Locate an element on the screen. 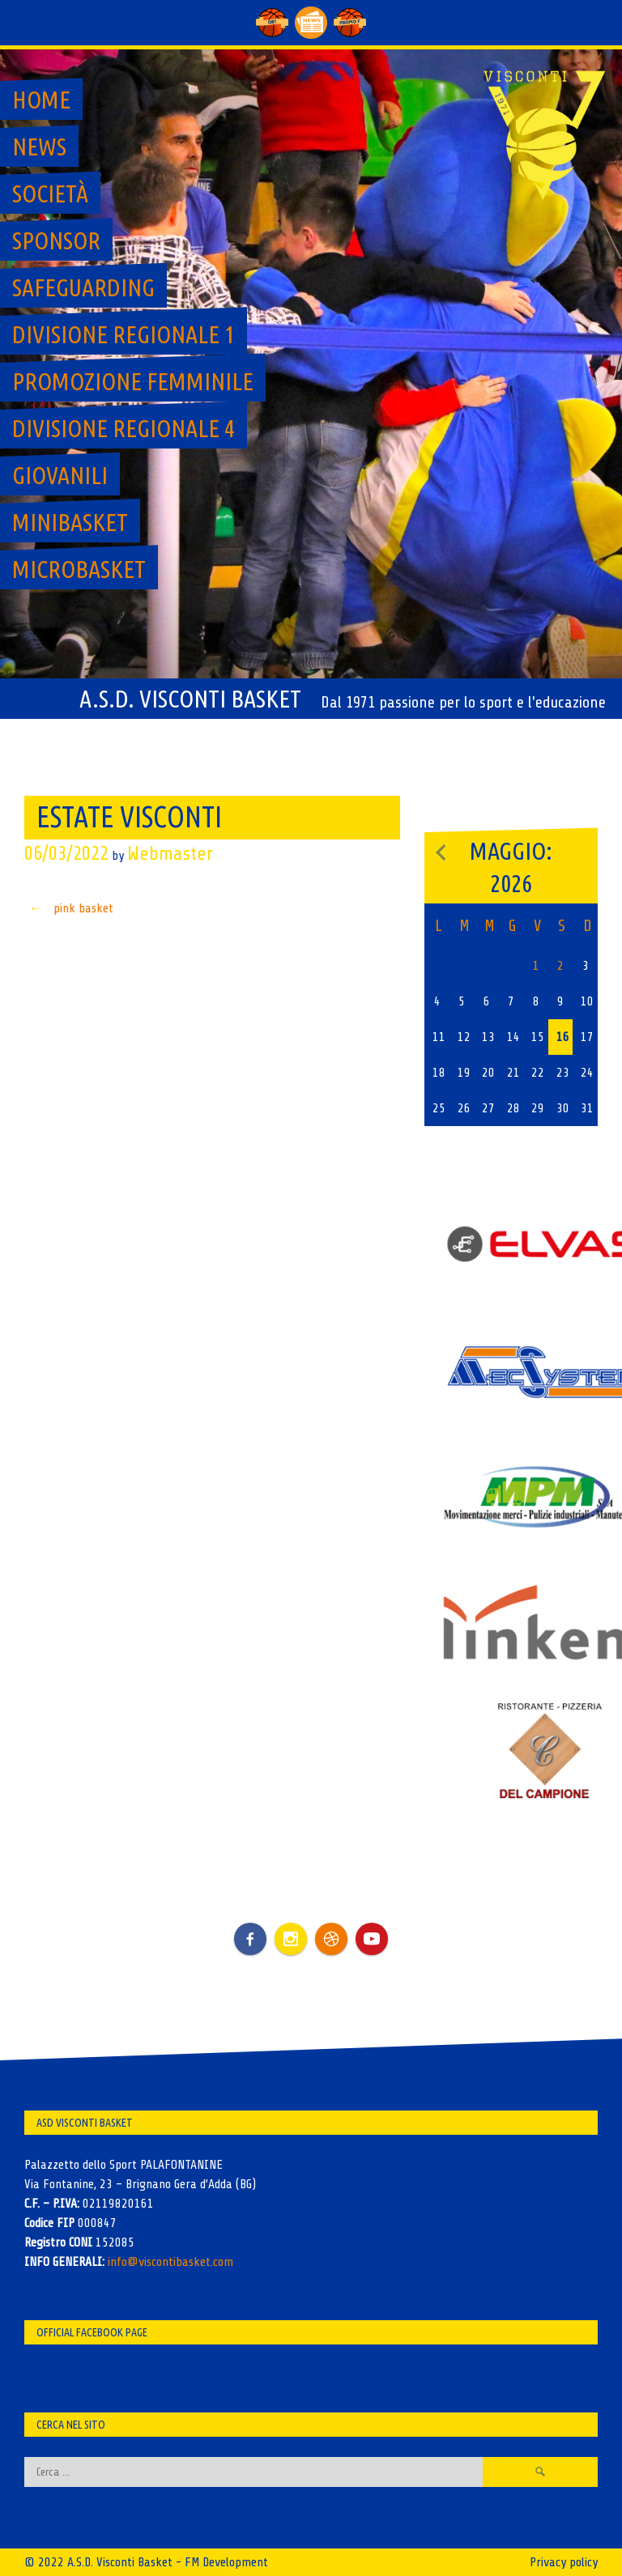 Image resolution: width=622 pixels, height=2576 pixels. A.S.D. Visconti Basket is located at coordinates (190, 698).